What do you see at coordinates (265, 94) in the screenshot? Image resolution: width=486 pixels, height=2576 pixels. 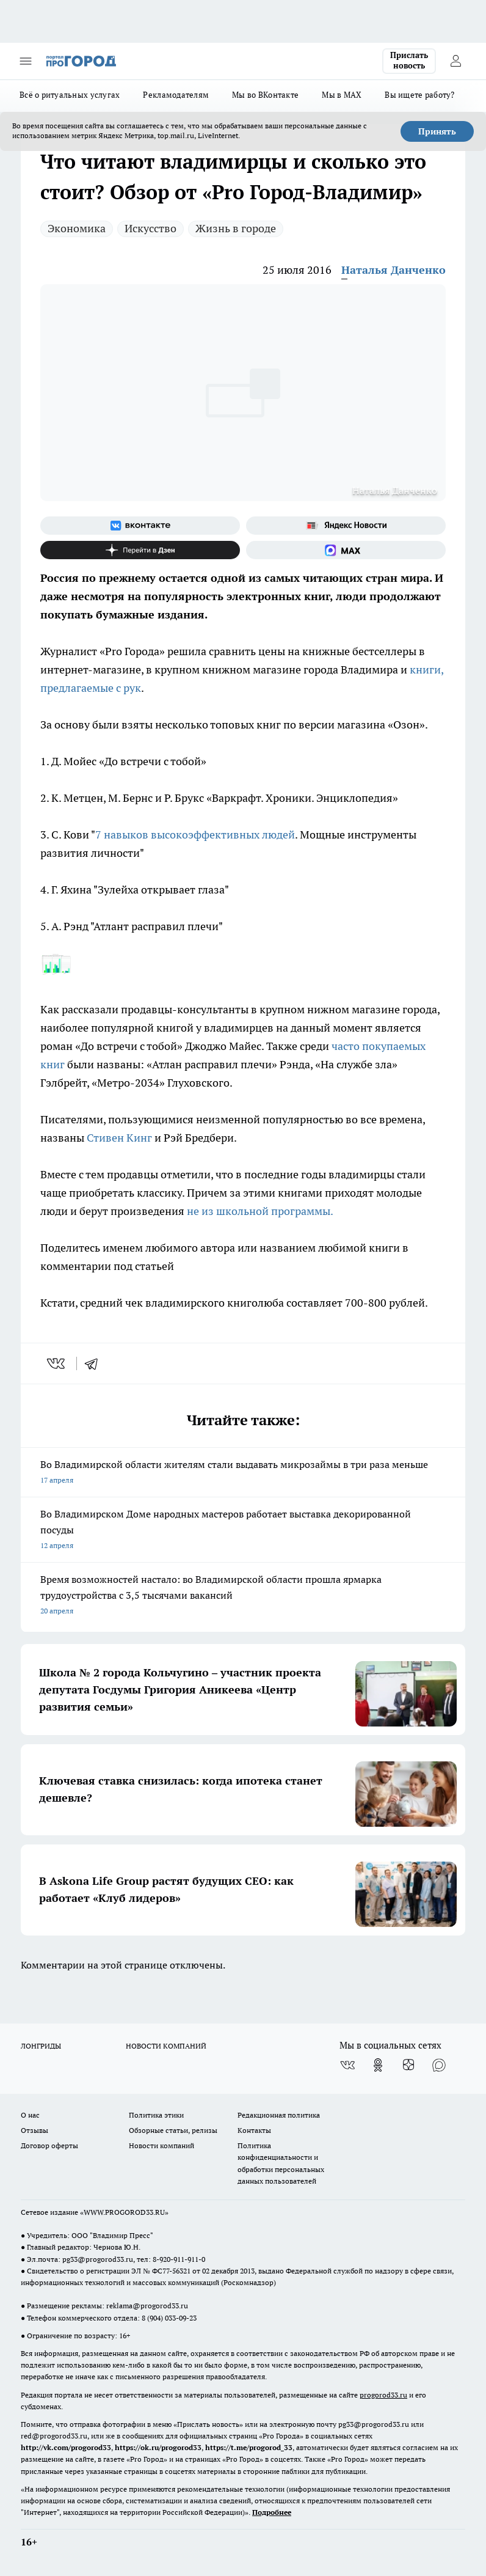 I see `Мы во ВКонтакте` at bounding box center [265, 94].